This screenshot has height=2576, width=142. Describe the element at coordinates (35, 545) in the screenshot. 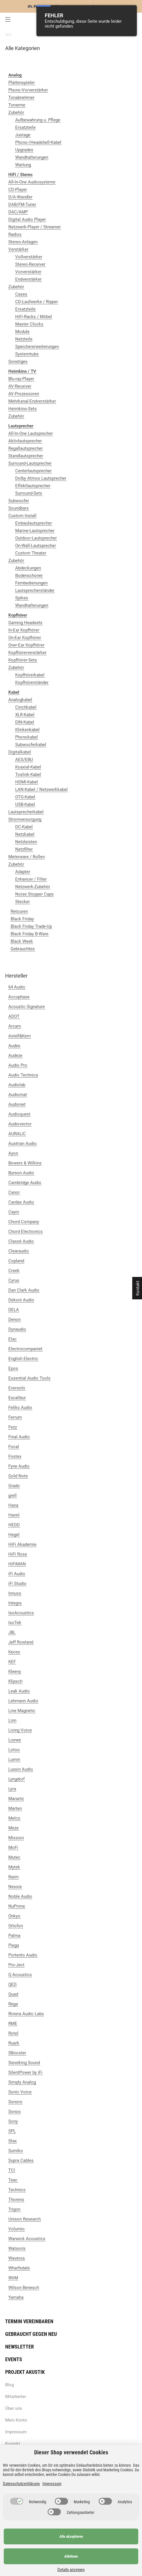

I see `On-Wall-Lautsprecher` at that location.